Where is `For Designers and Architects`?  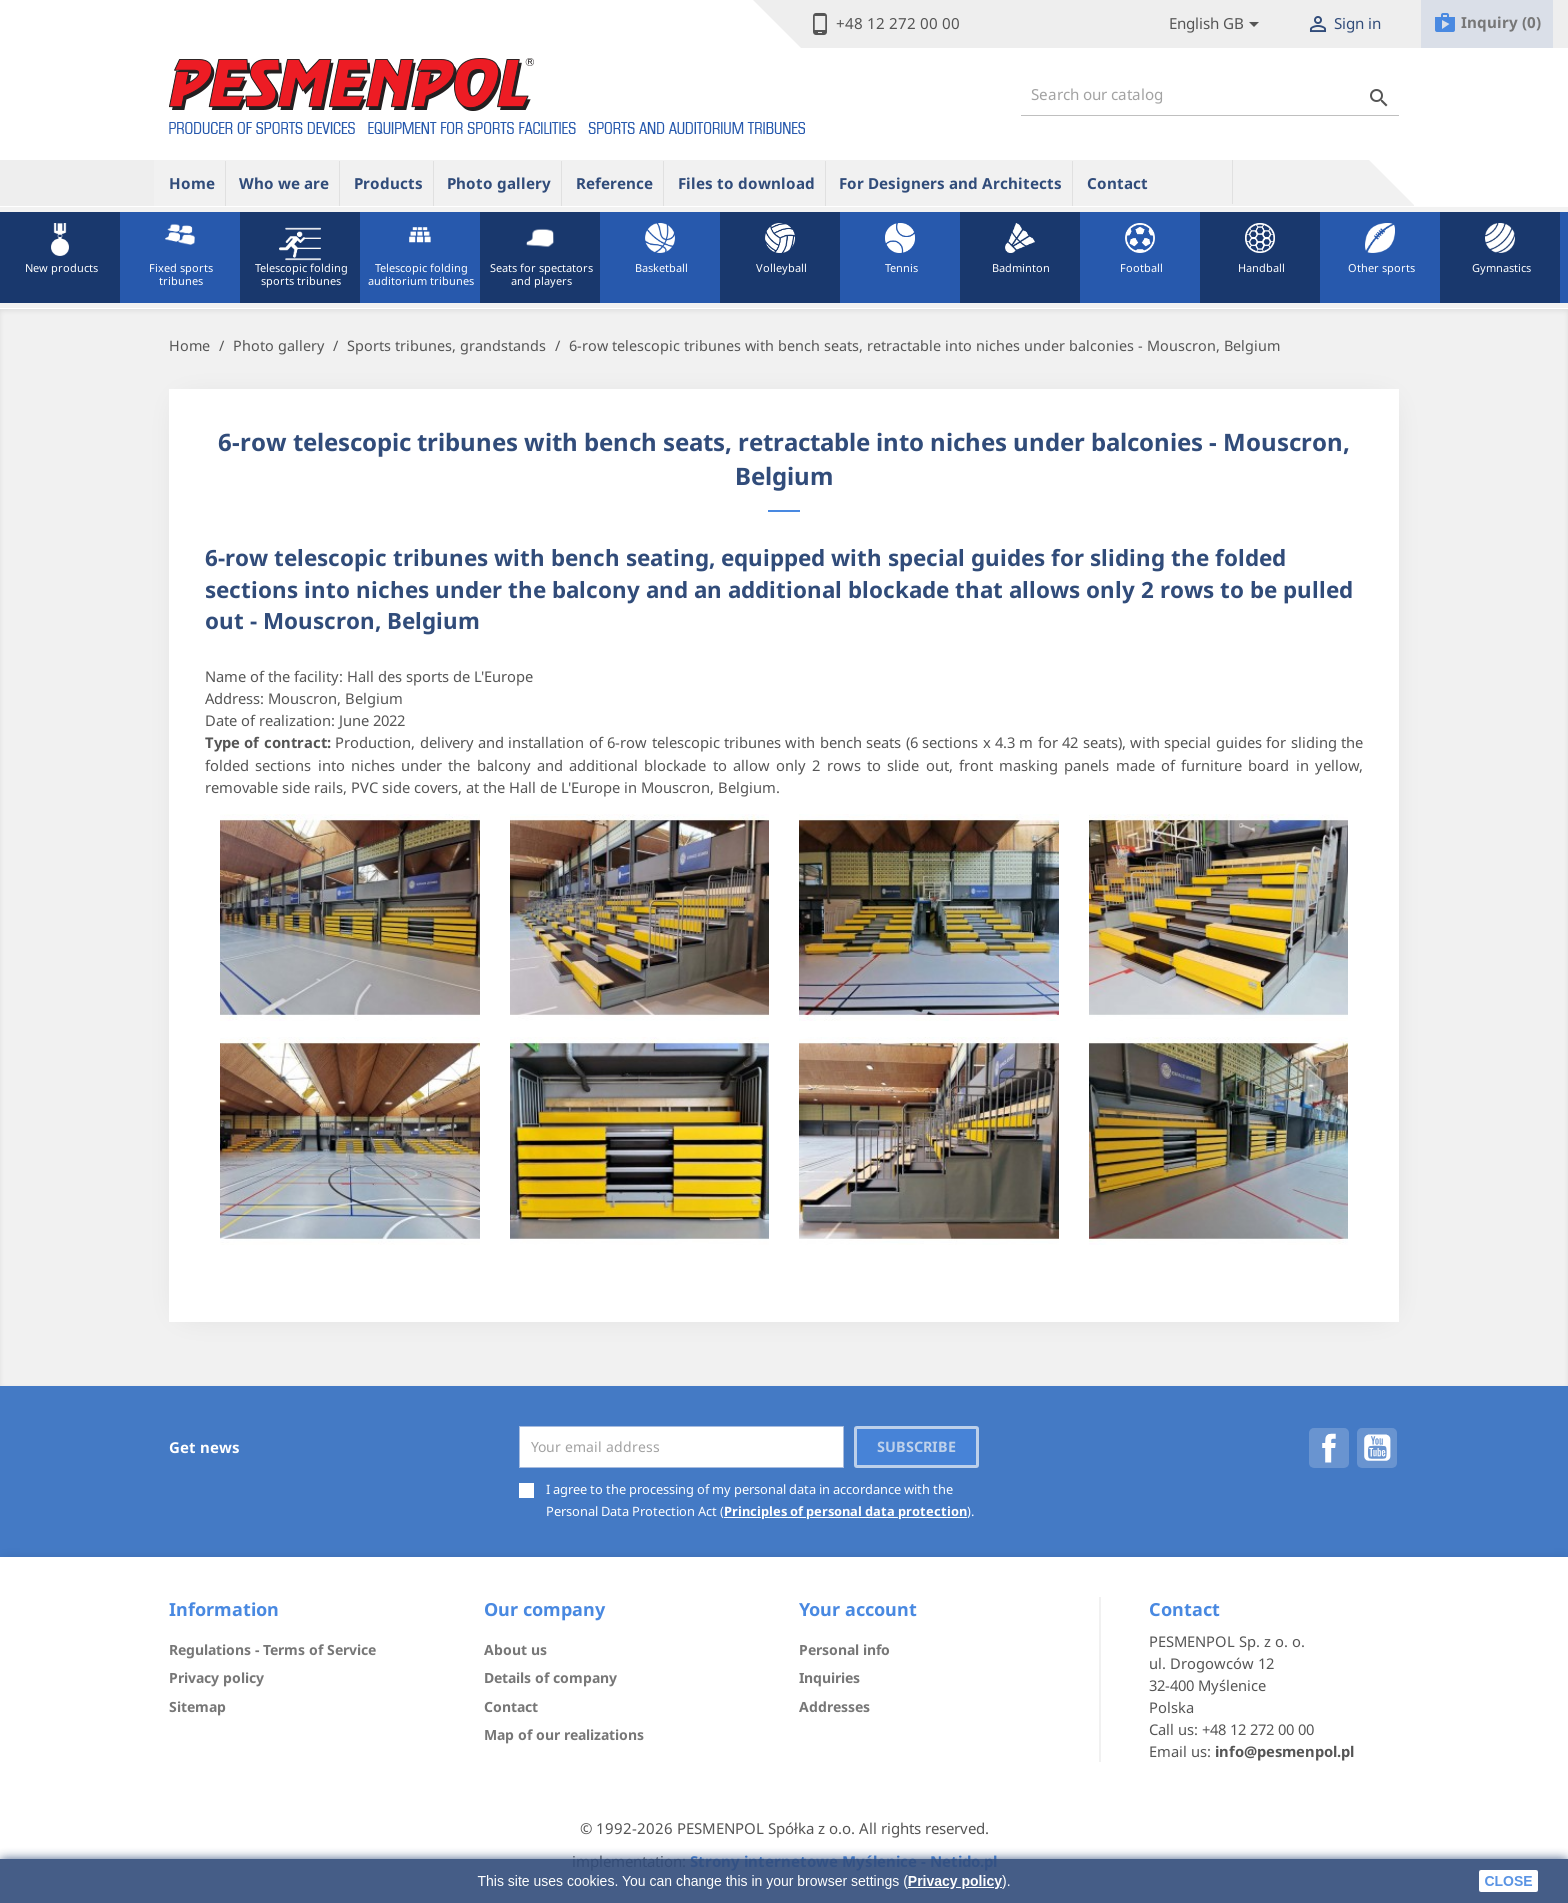
For Designers and Architects is located at coordinates (950, 183).